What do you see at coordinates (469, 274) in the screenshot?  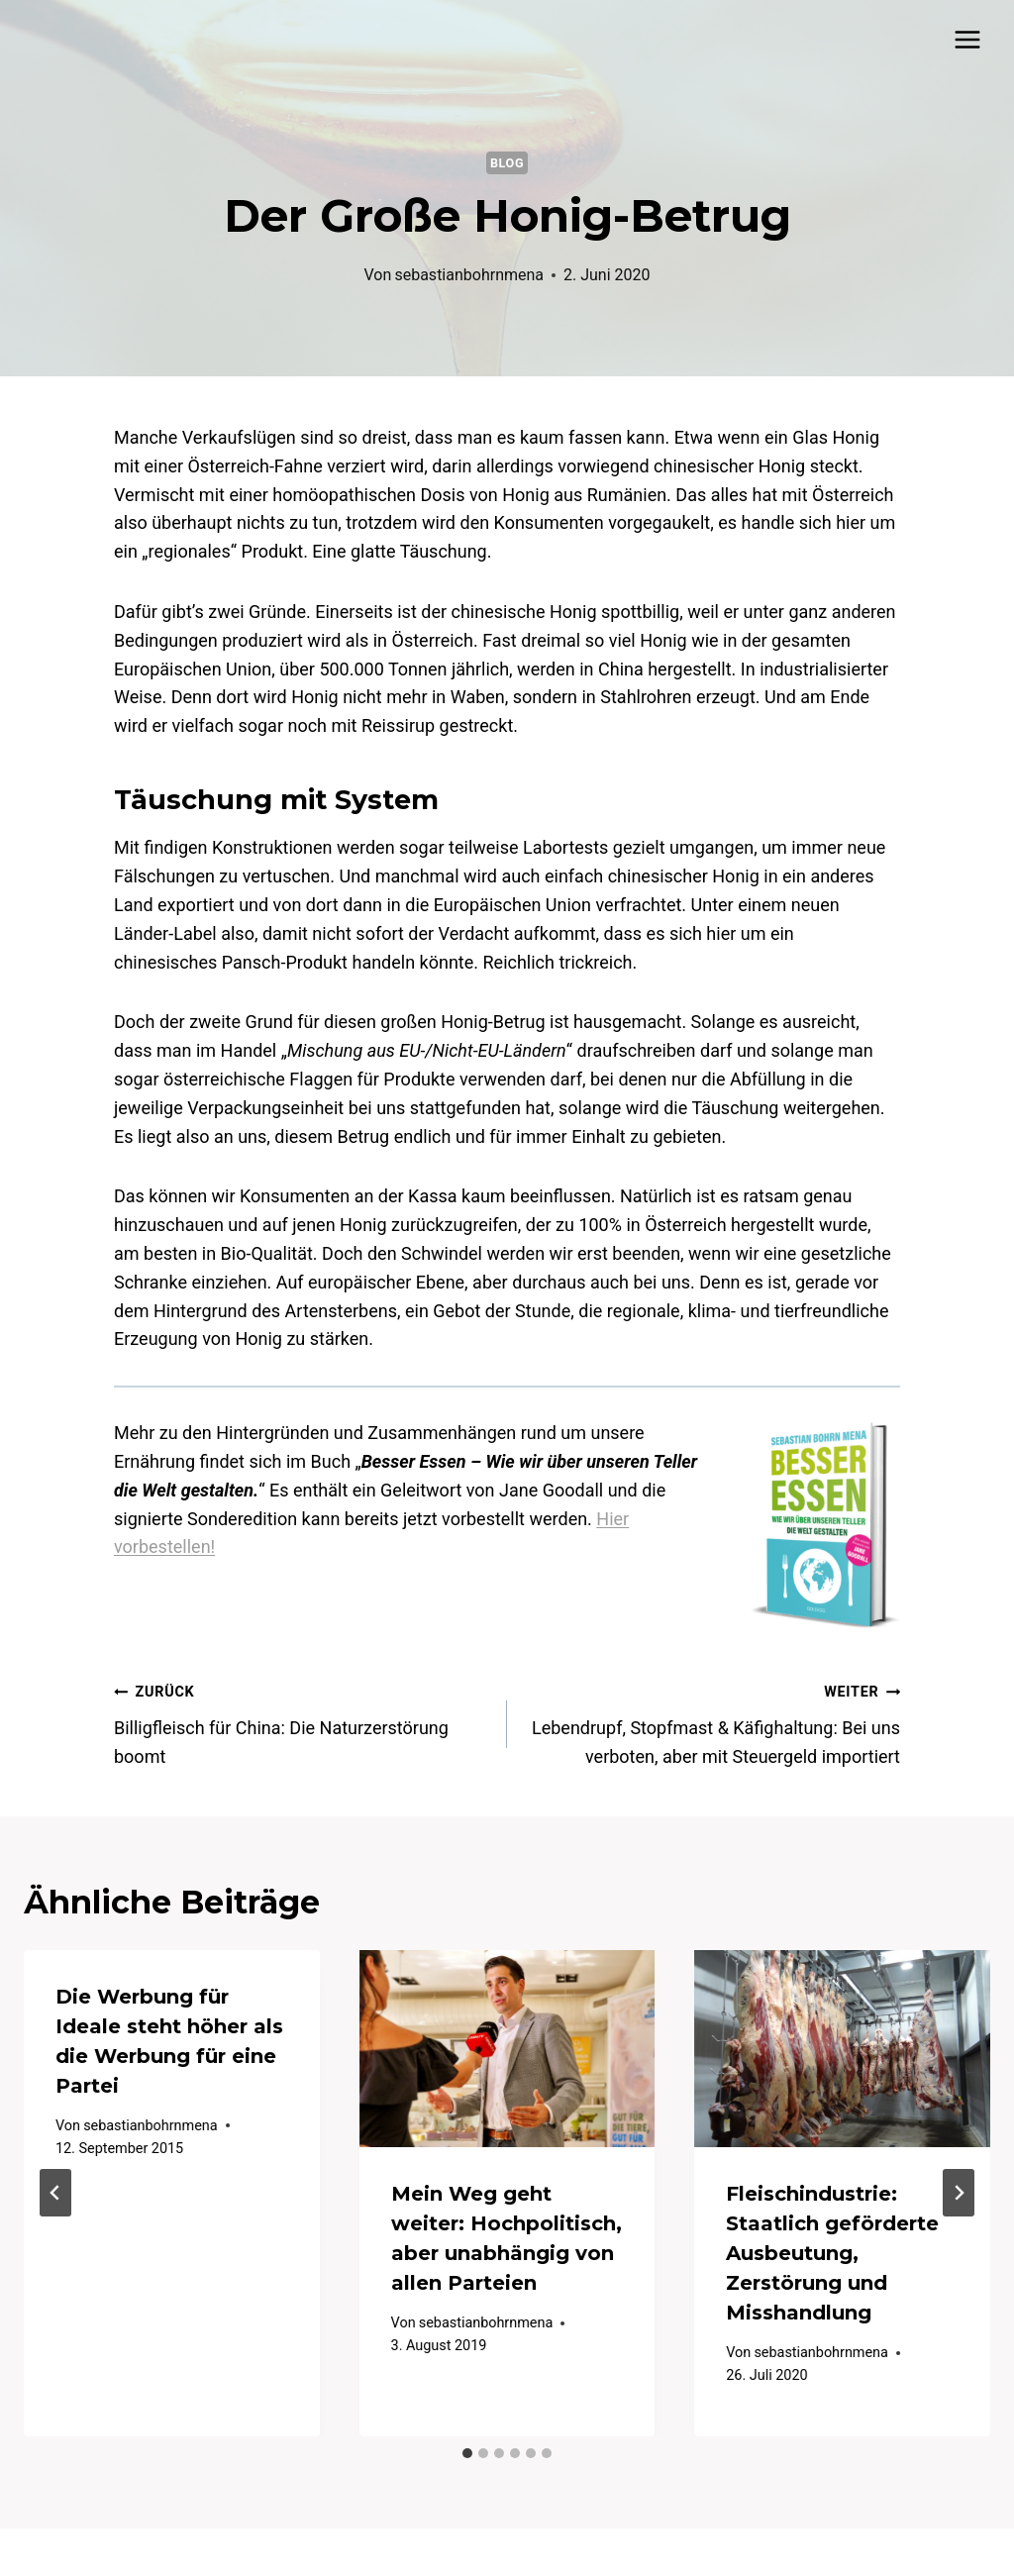 I see `sebastianbohrnmena` at bounding box center [469, 274].